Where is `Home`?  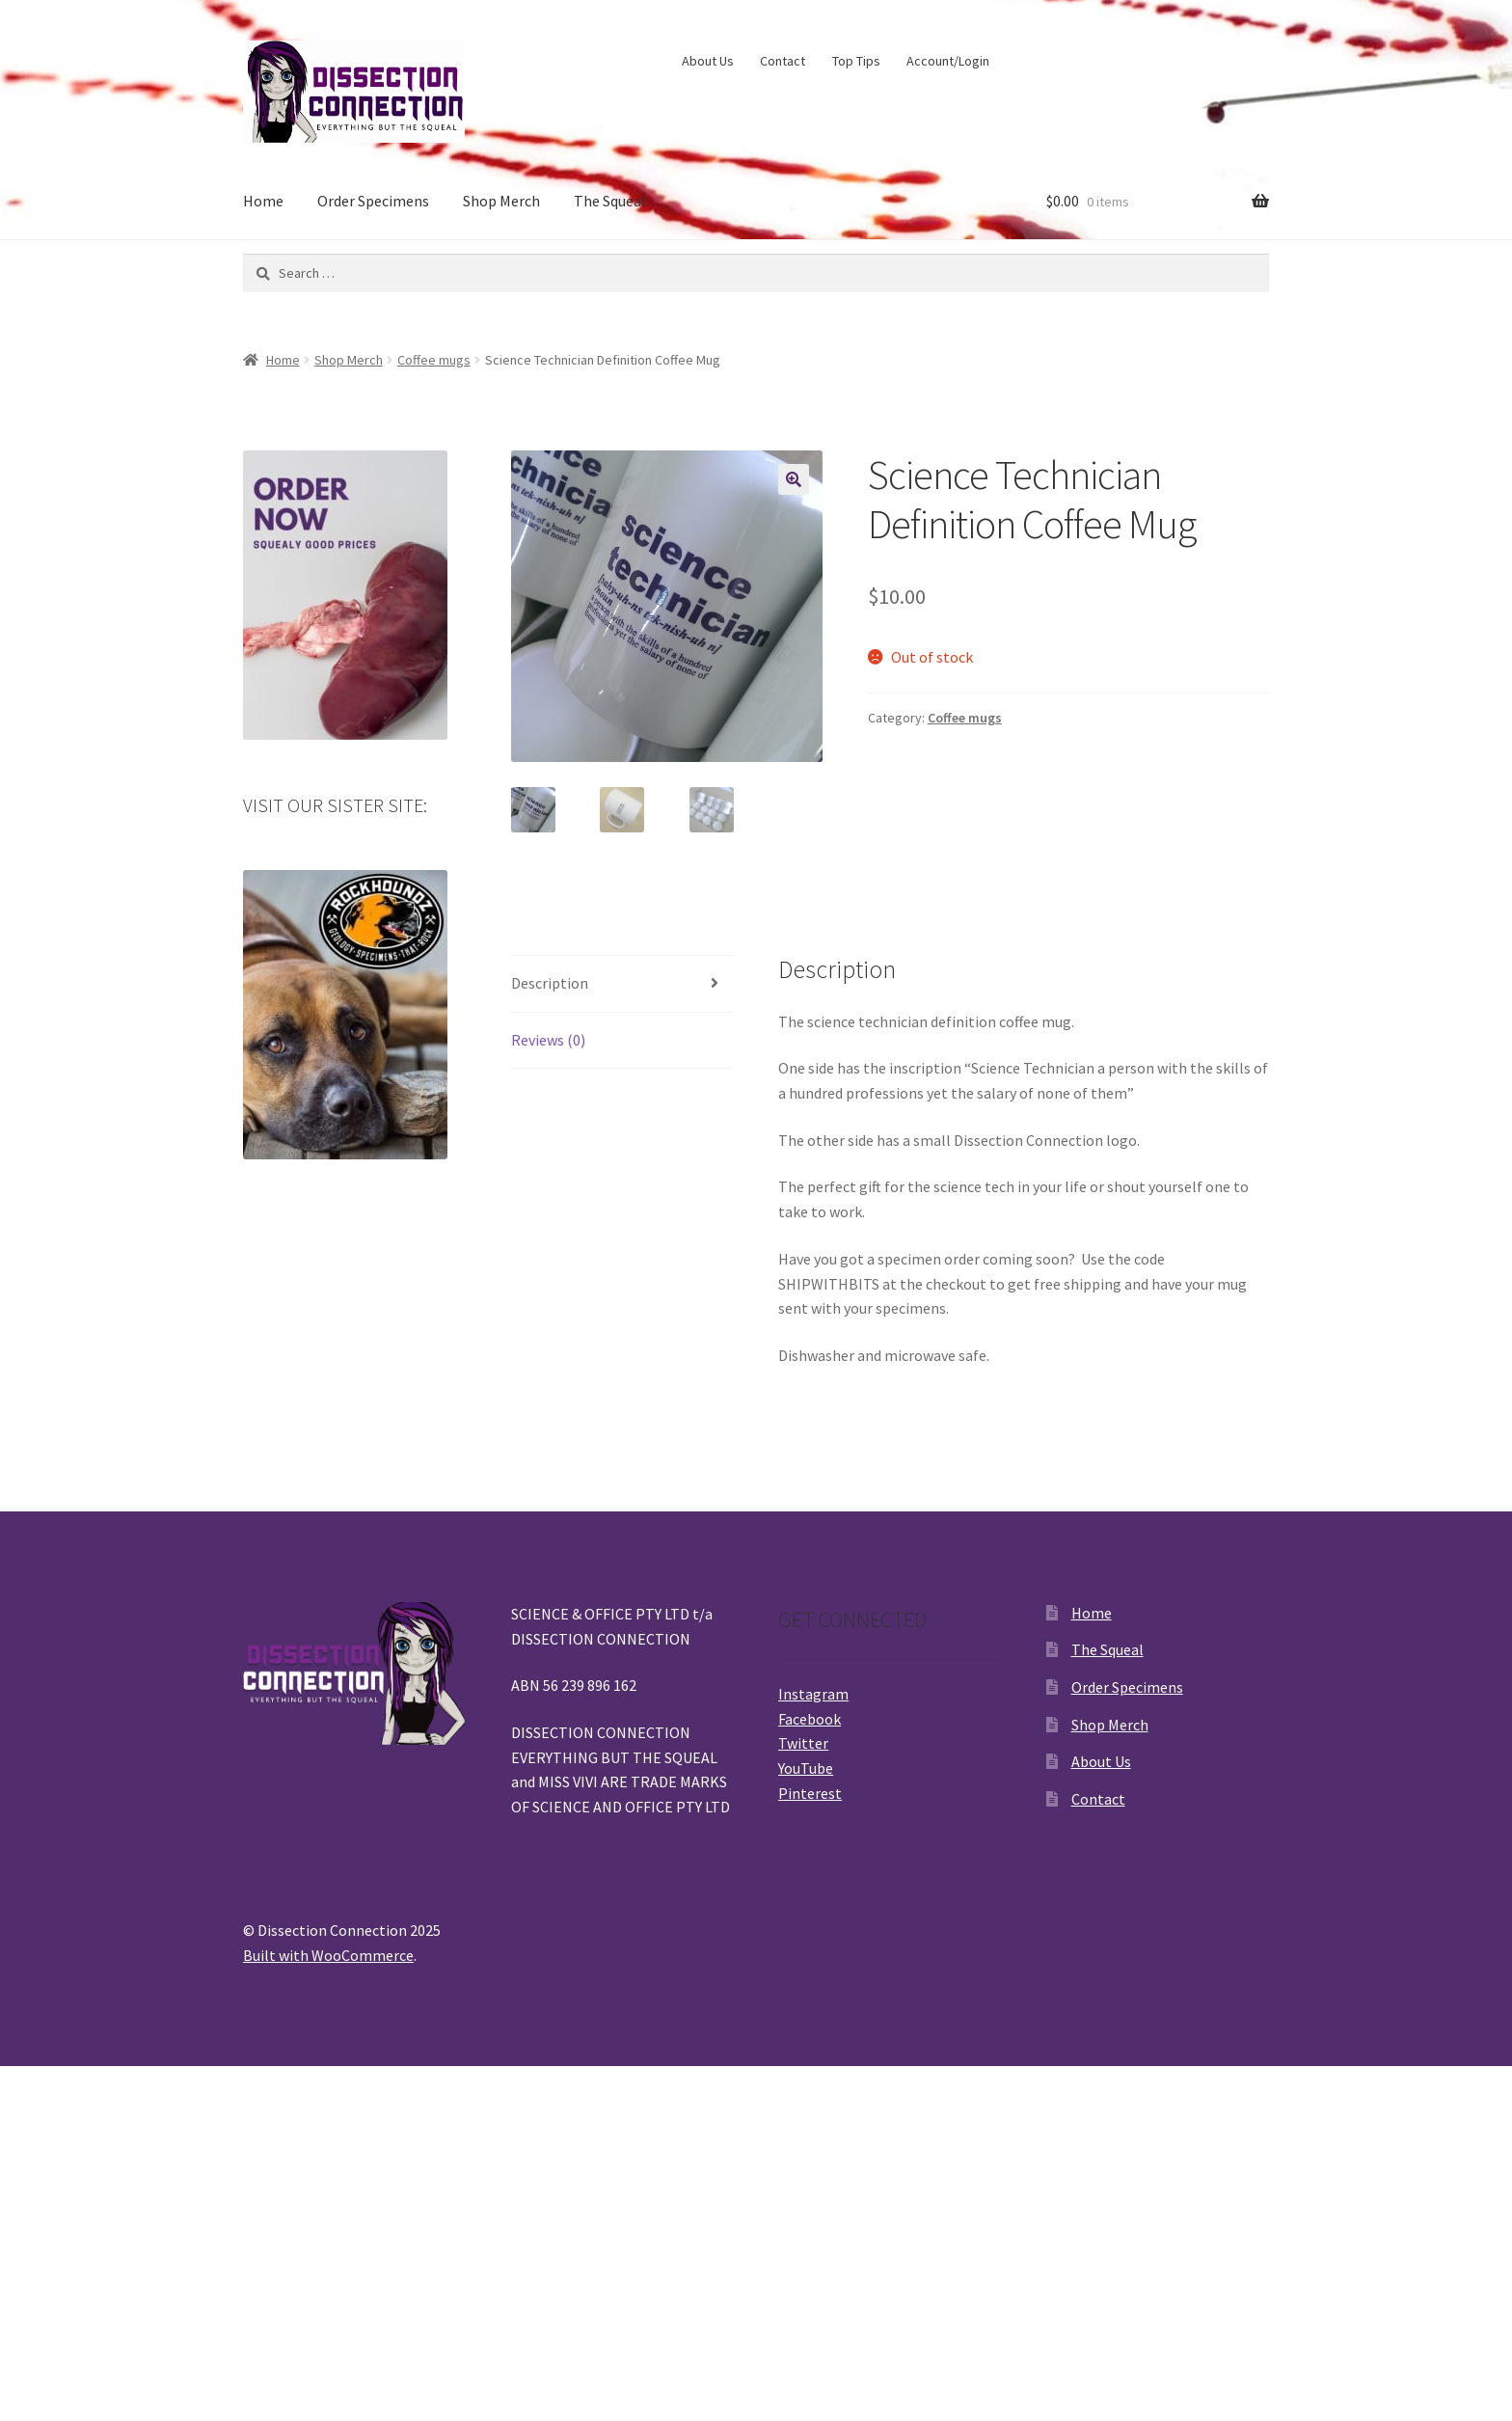 Home is located at coordinates (263, 200).